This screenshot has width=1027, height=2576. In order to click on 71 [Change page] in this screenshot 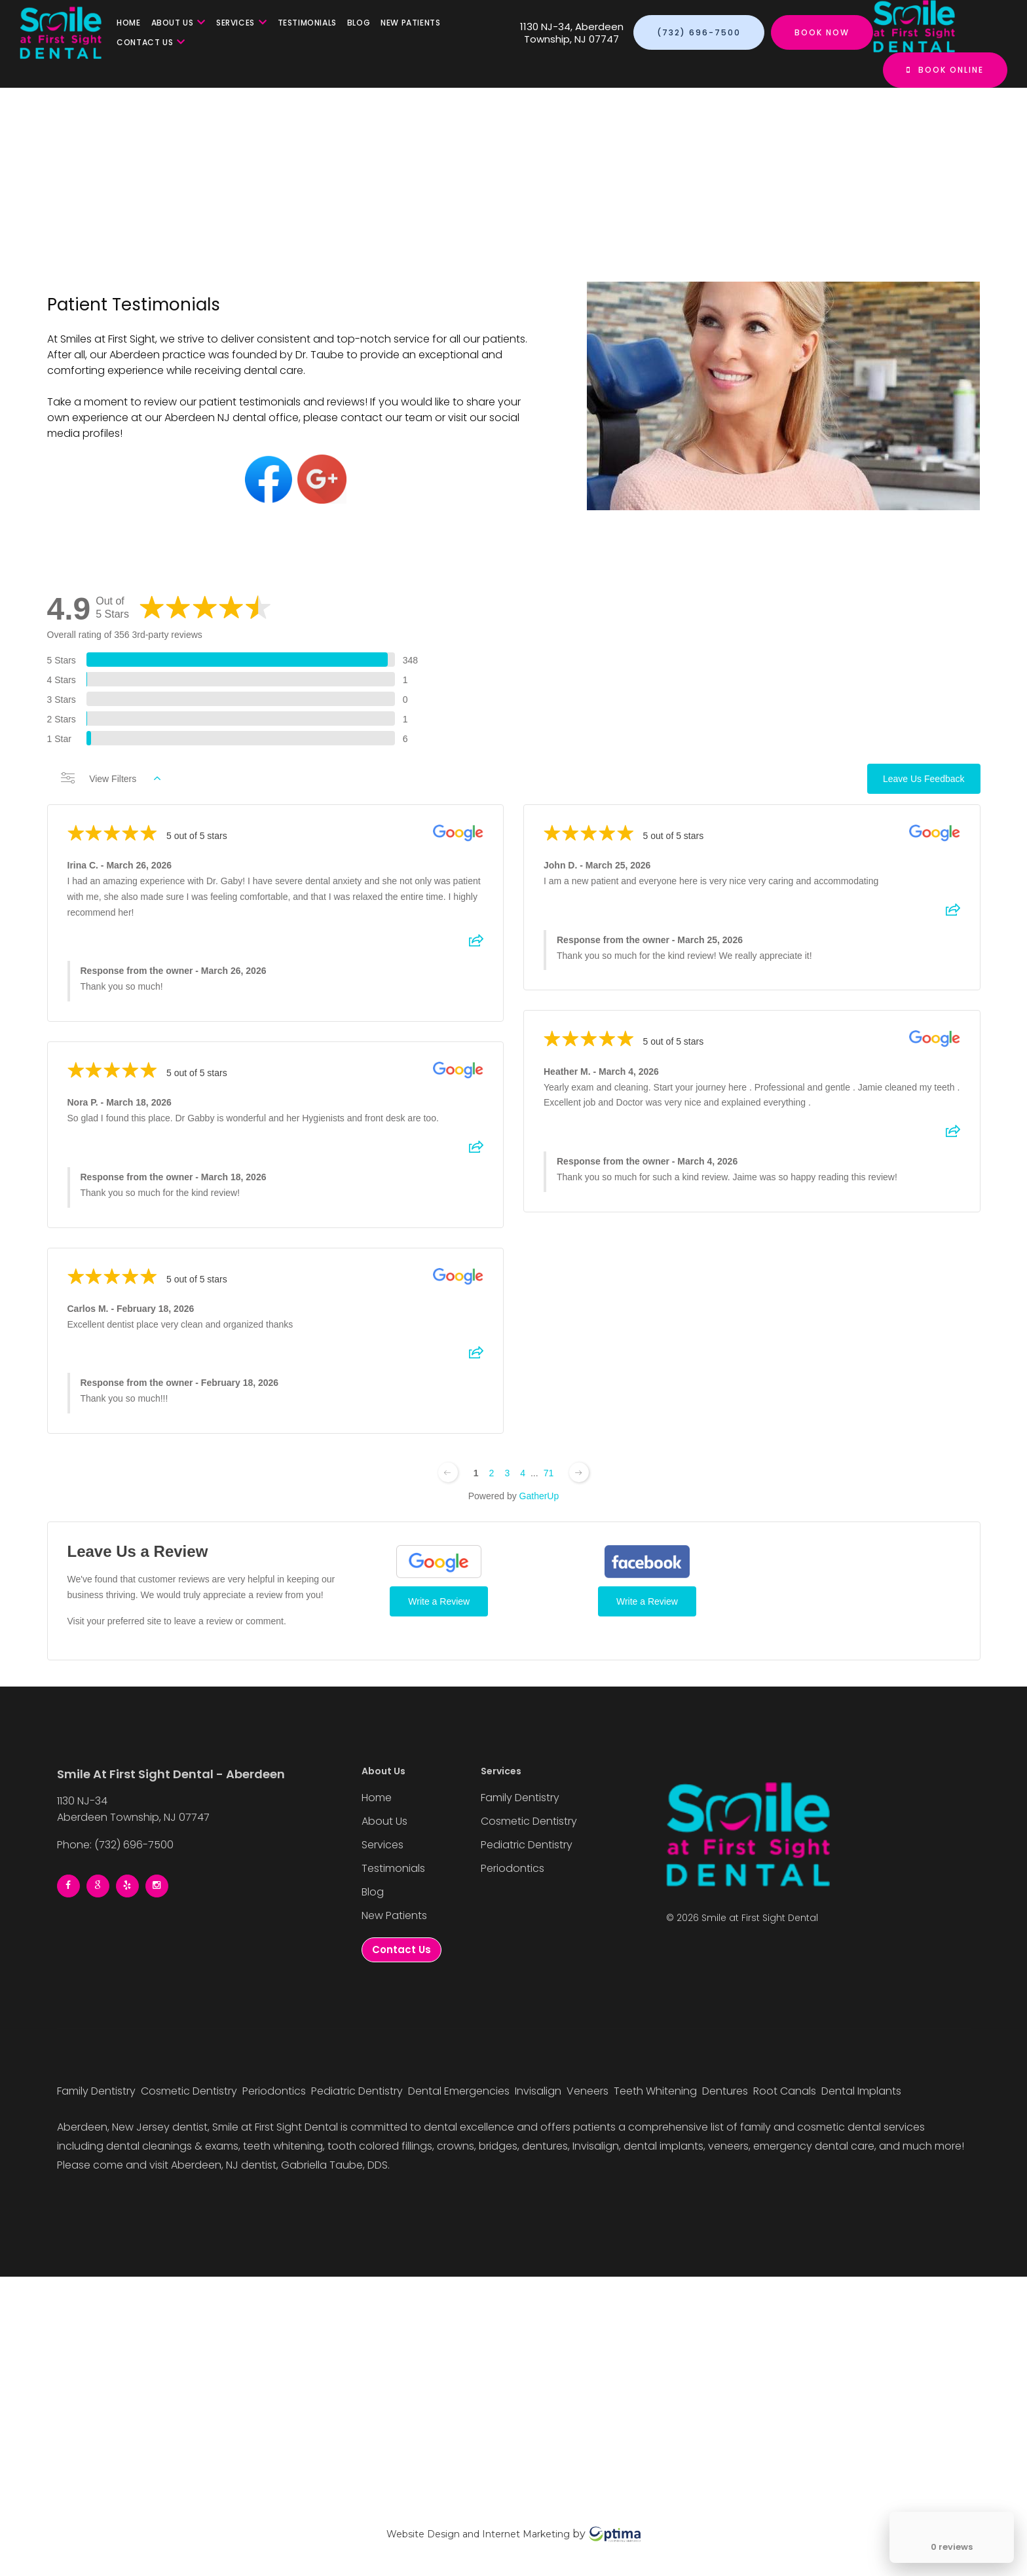, I will do `click(549, 1481)`.